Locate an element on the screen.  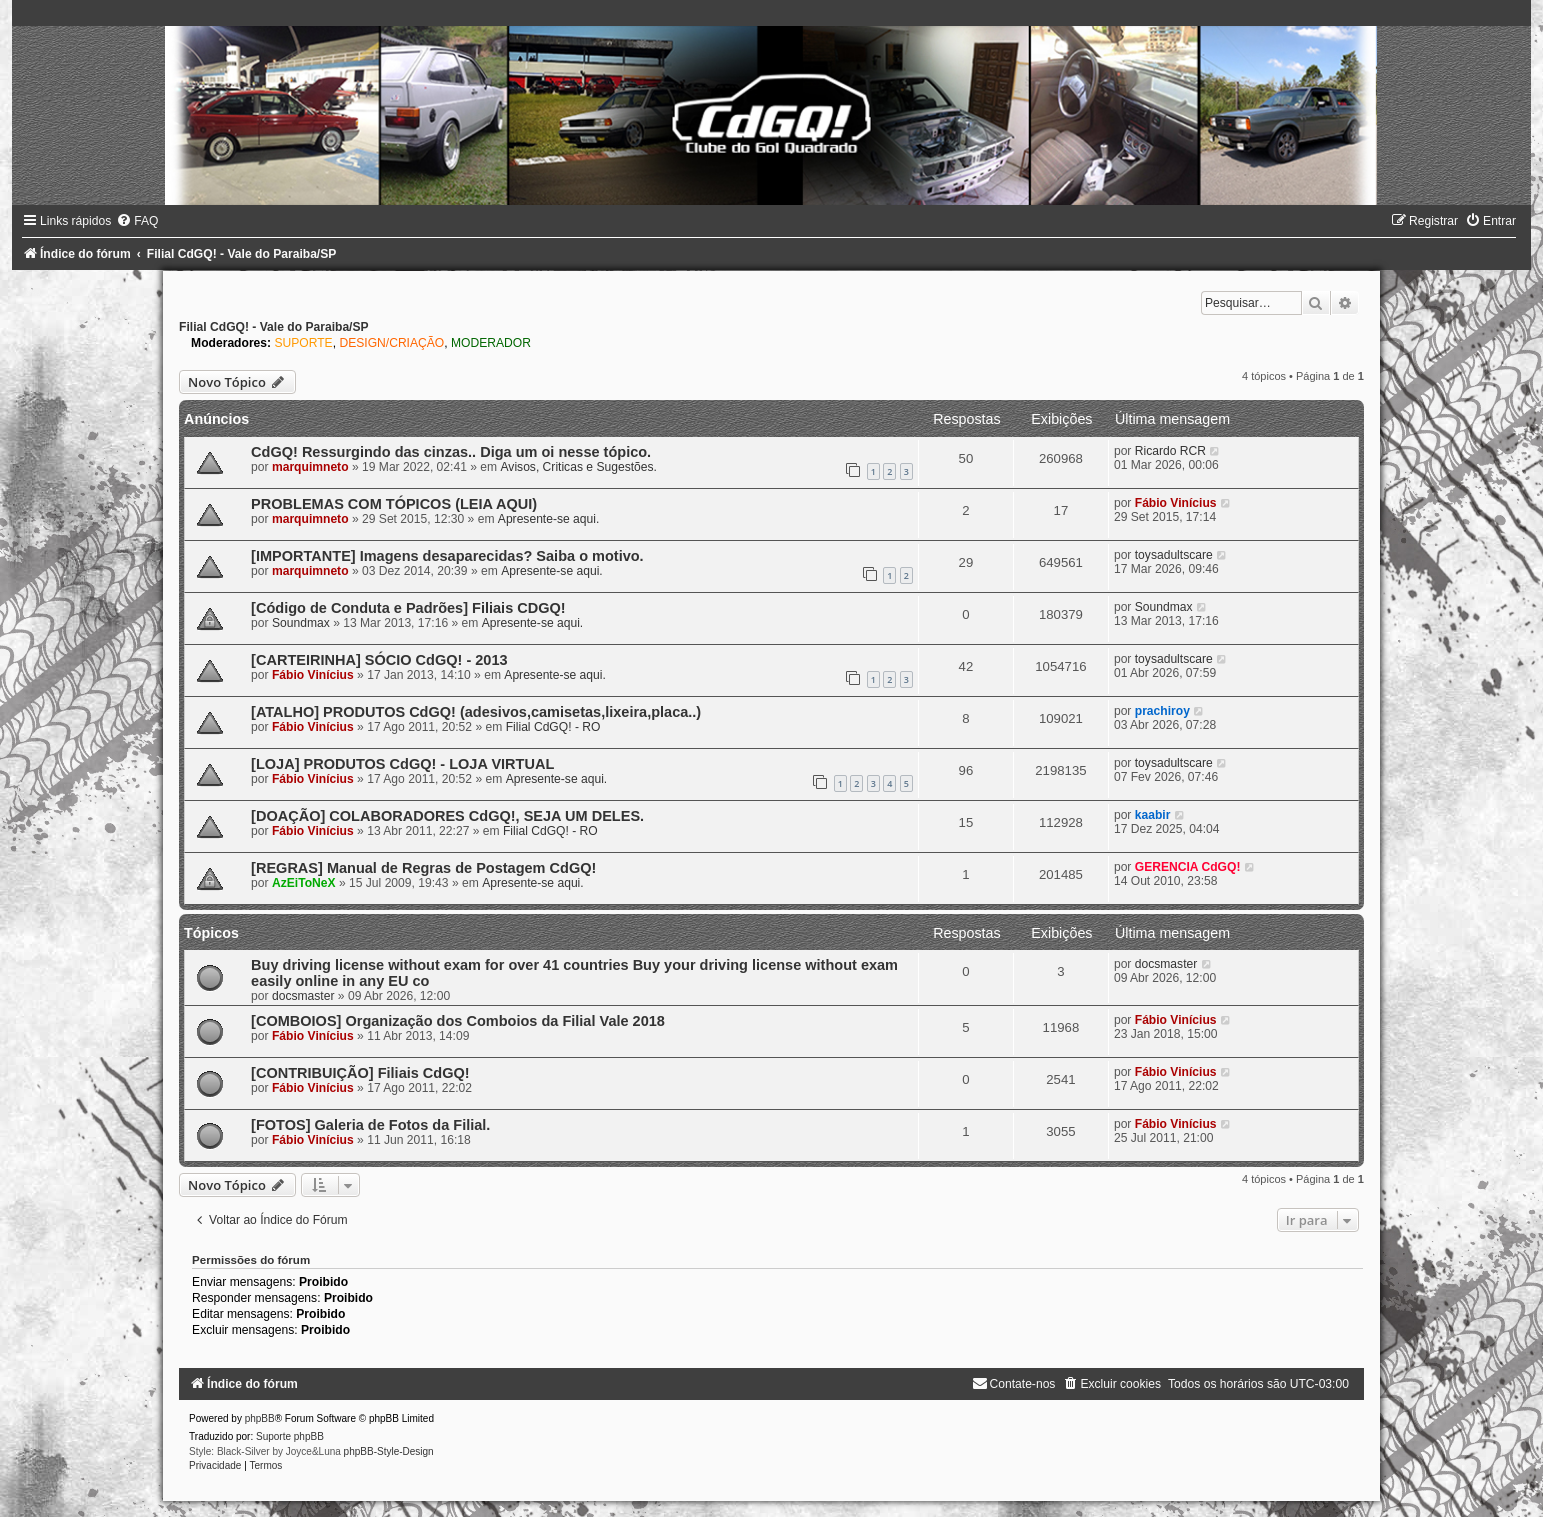
docsmaster is located at coordinates (303, 996).